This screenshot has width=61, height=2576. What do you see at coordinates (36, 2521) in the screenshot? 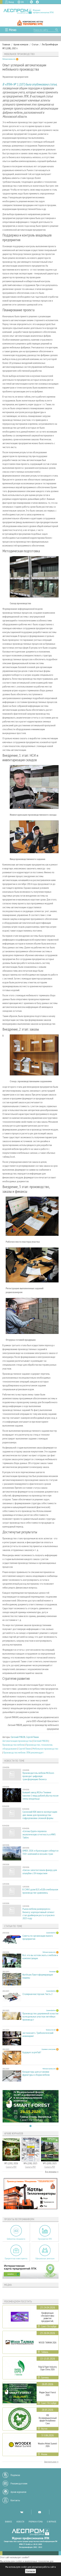
I see `Рубрики и темы` at bounding box center [36, 2521].